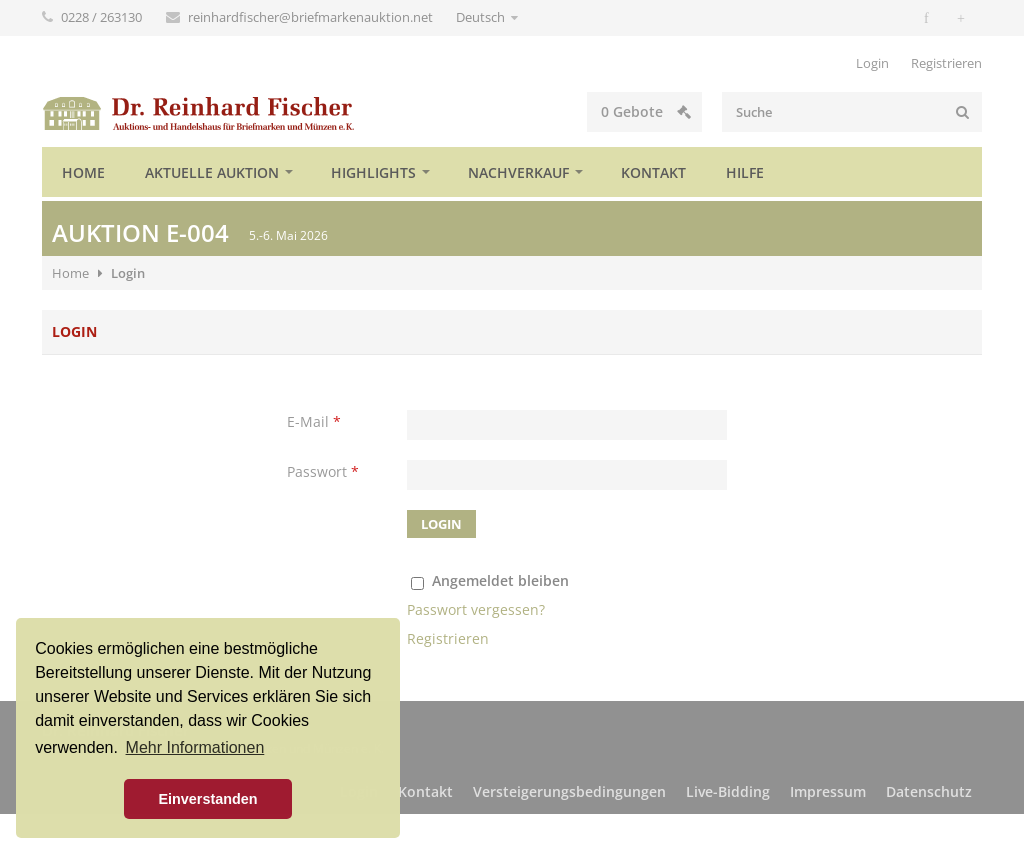  Describe the element at coordinates (373, 172) in the screenshot. I see `Highlights` at that location.